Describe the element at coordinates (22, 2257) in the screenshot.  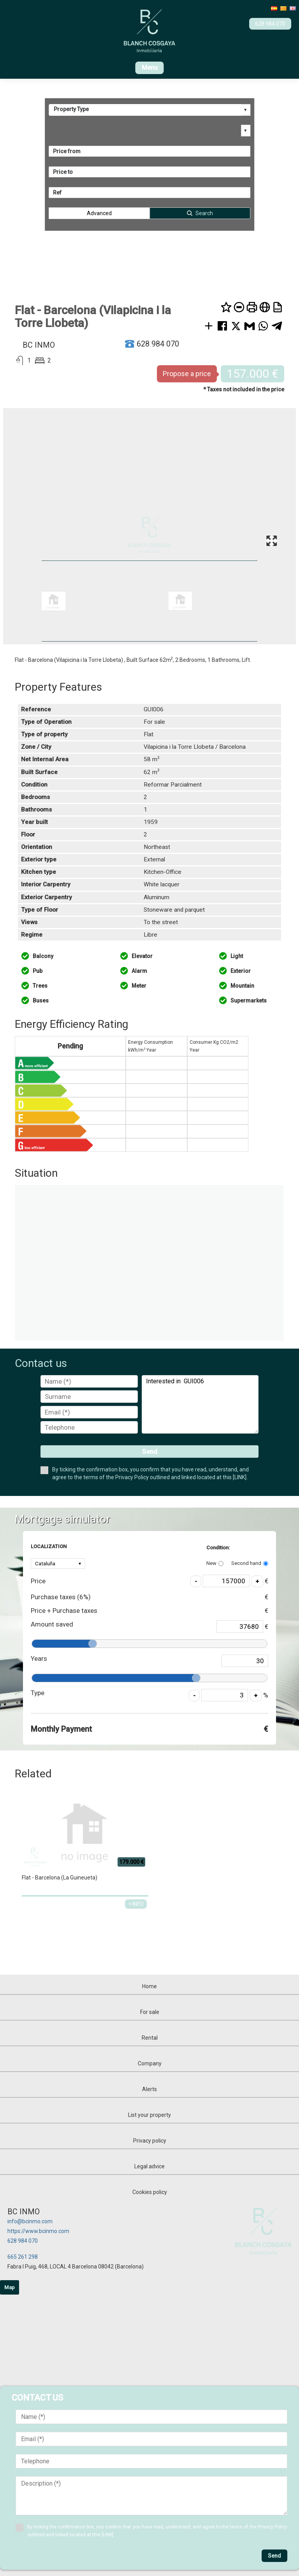
I see `665 261 298` at that location.